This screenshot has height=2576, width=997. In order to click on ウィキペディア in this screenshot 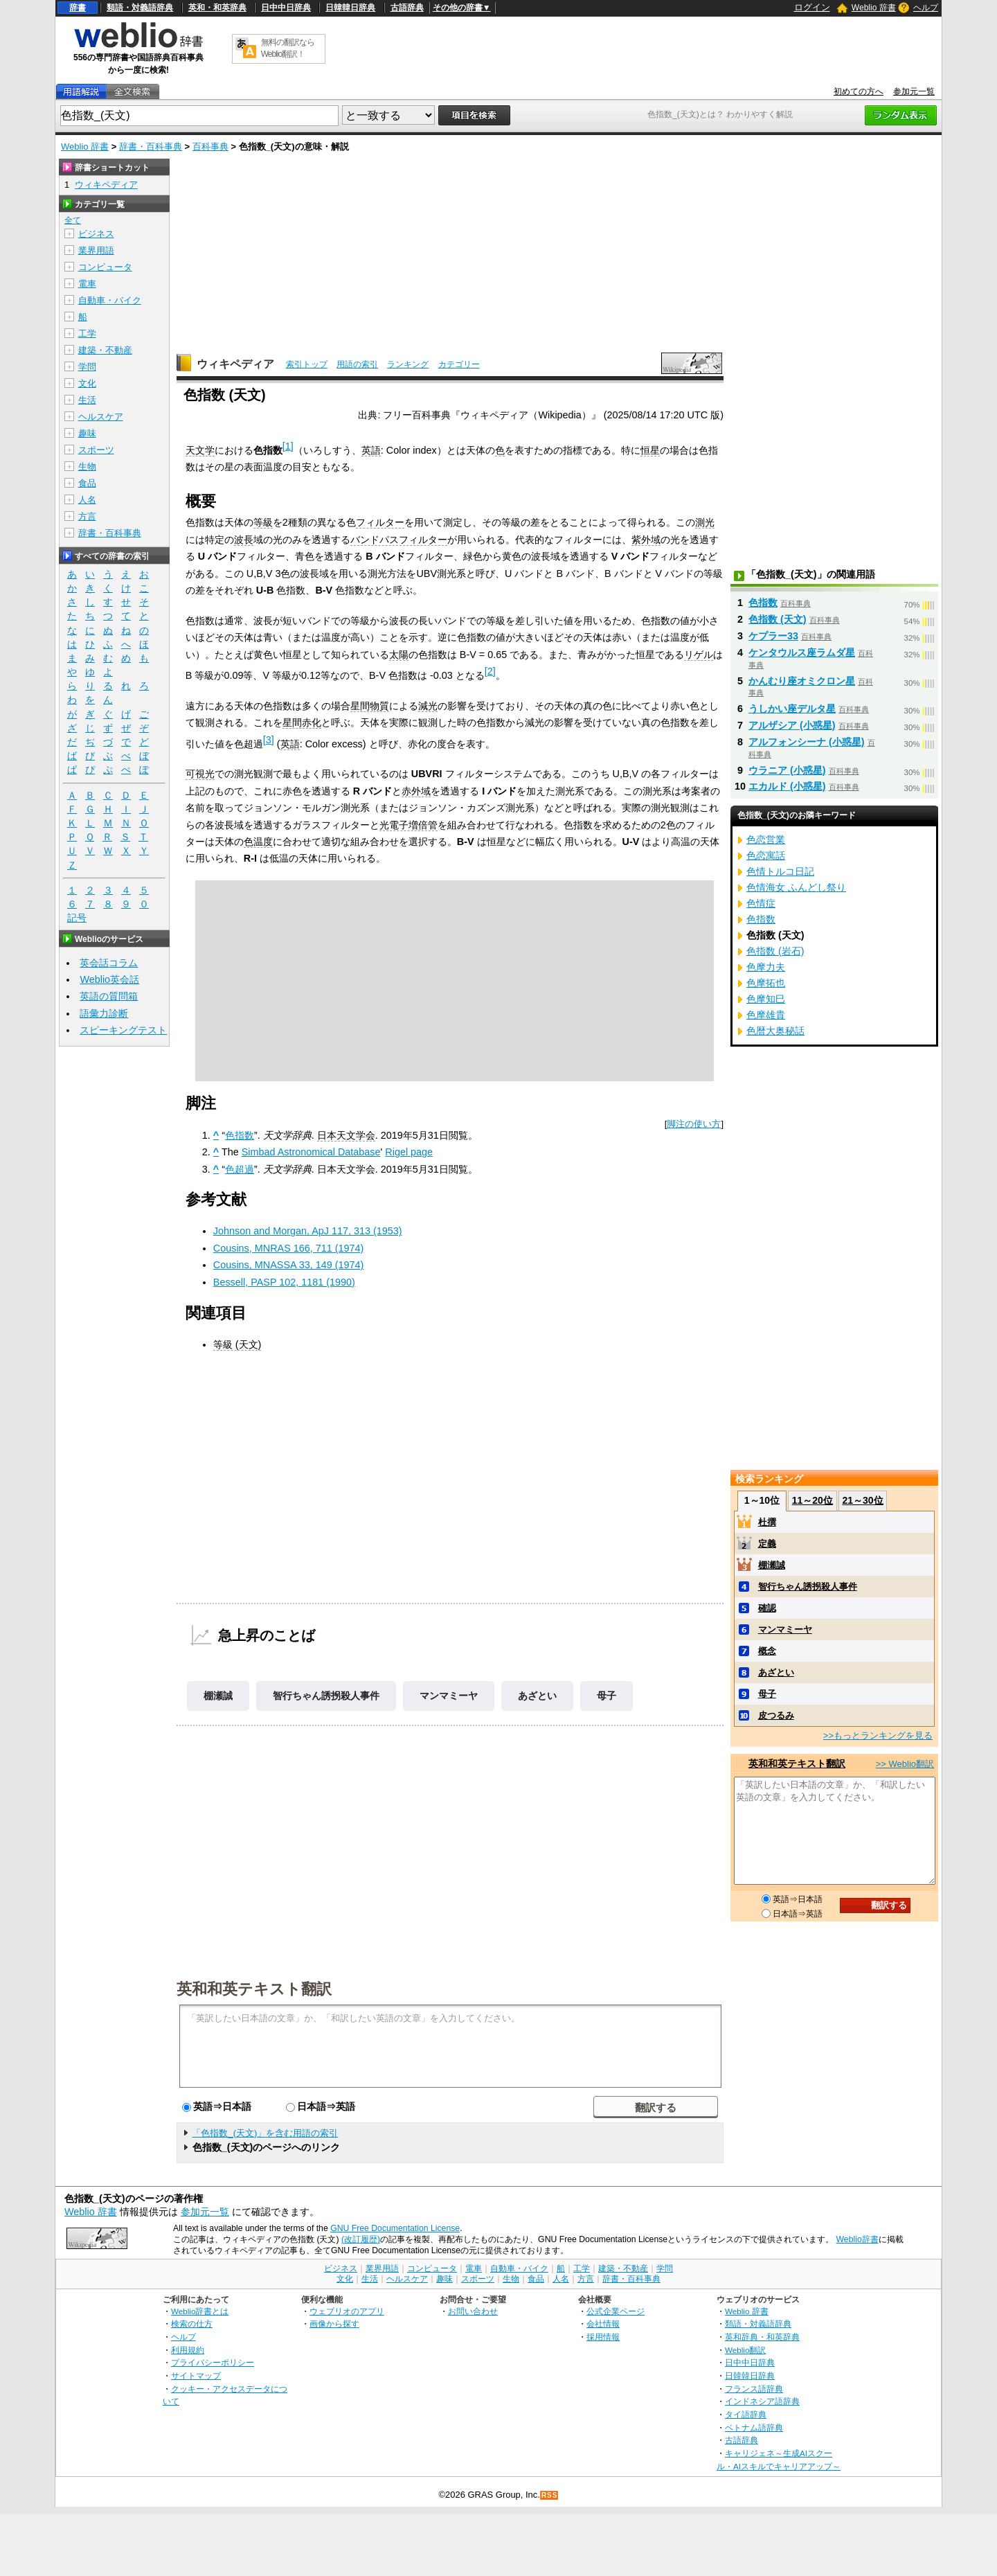, I will do `click(235, 364)`.